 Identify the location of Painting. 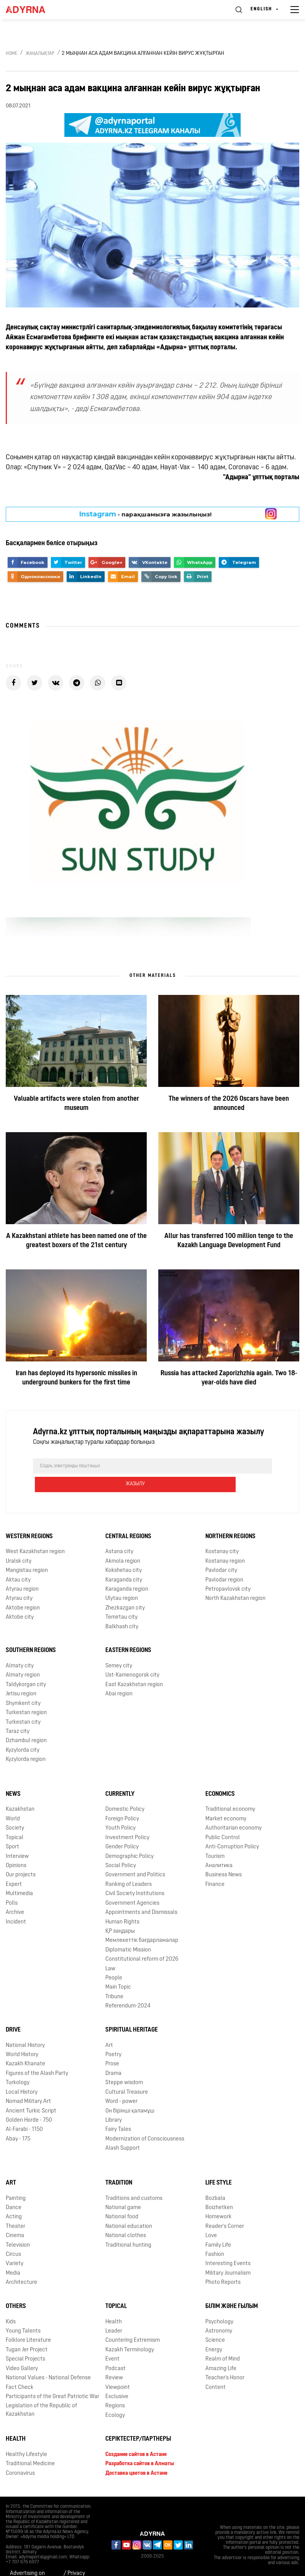
(16, 2180).